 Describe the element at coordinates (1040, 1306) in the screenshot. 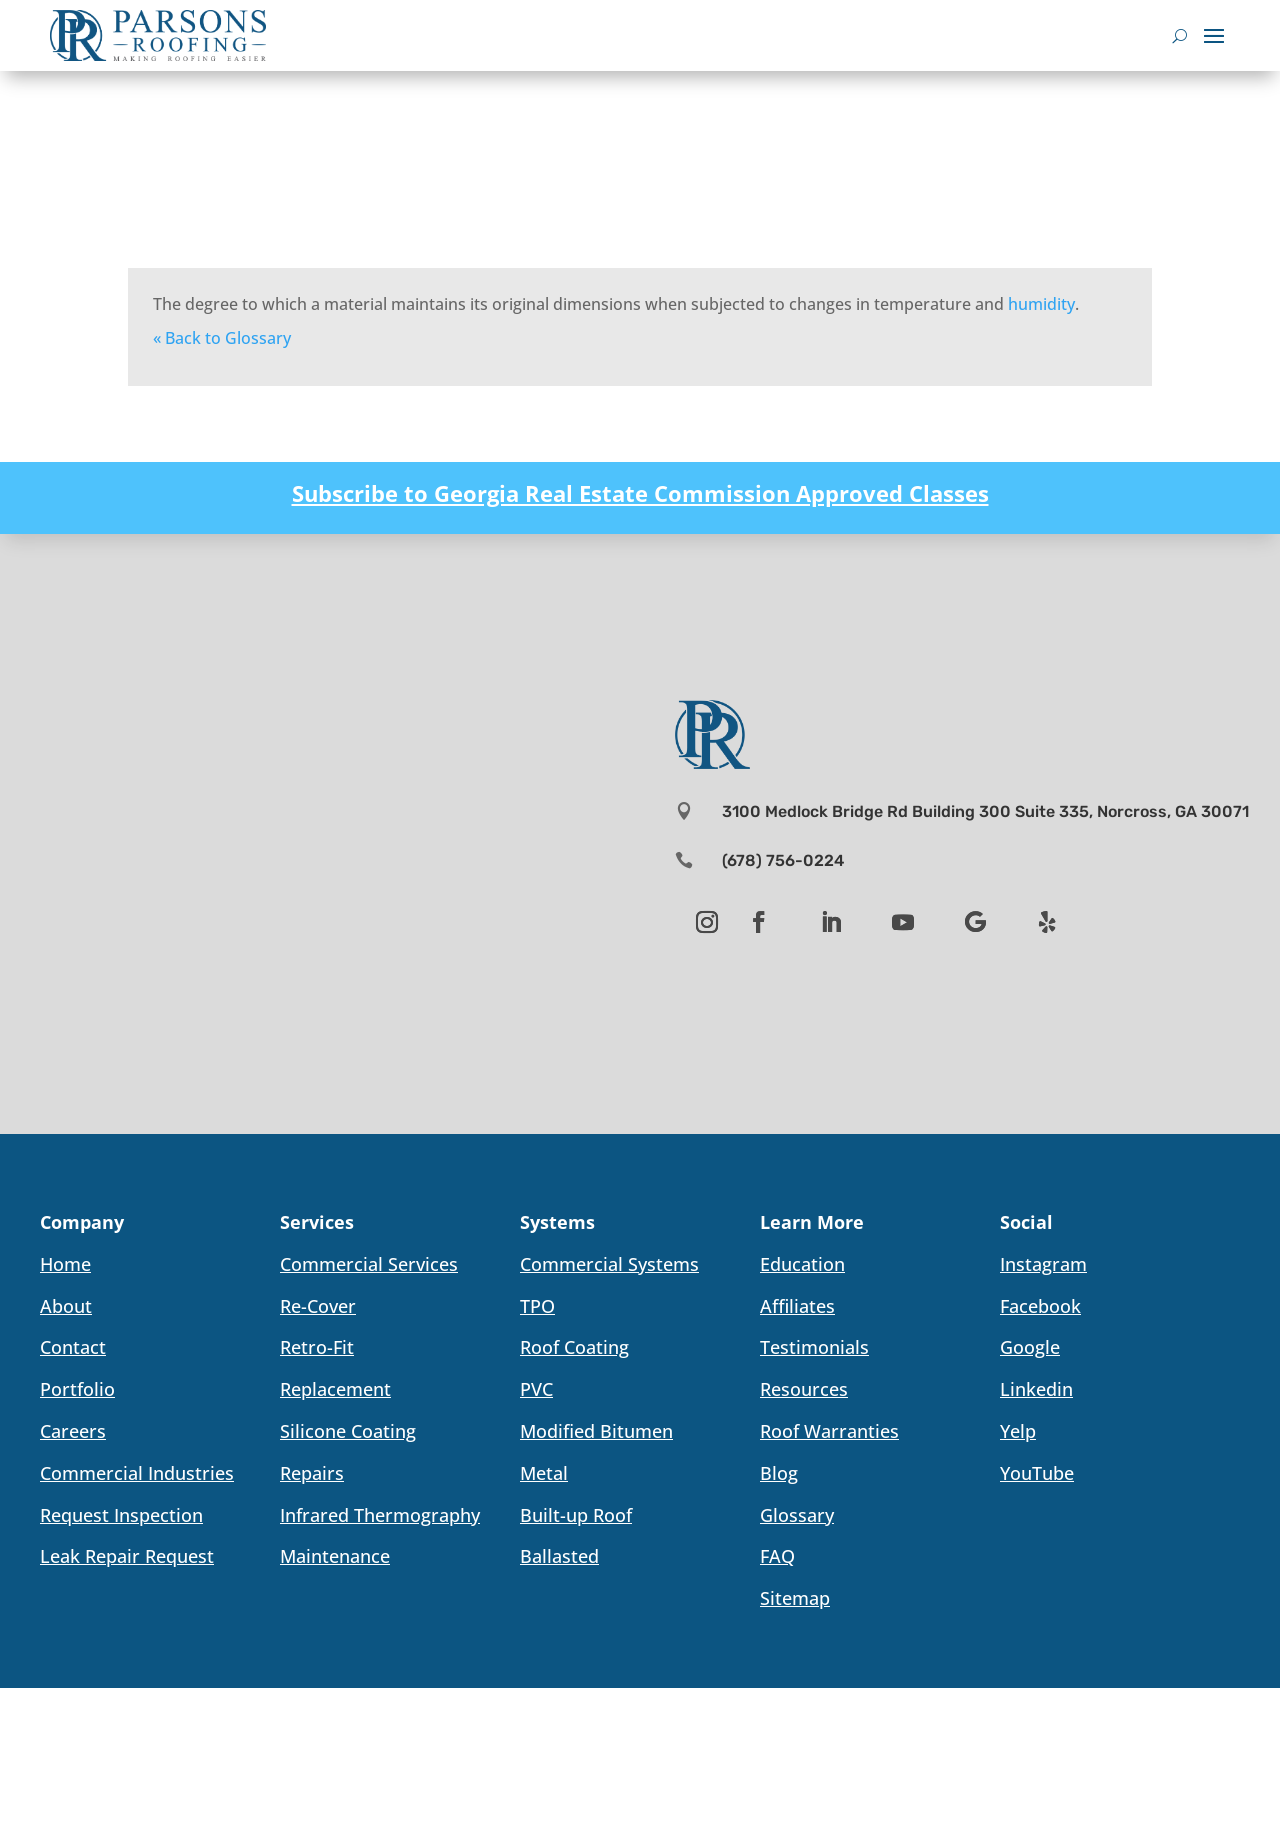

I see `Facebook` at that location.